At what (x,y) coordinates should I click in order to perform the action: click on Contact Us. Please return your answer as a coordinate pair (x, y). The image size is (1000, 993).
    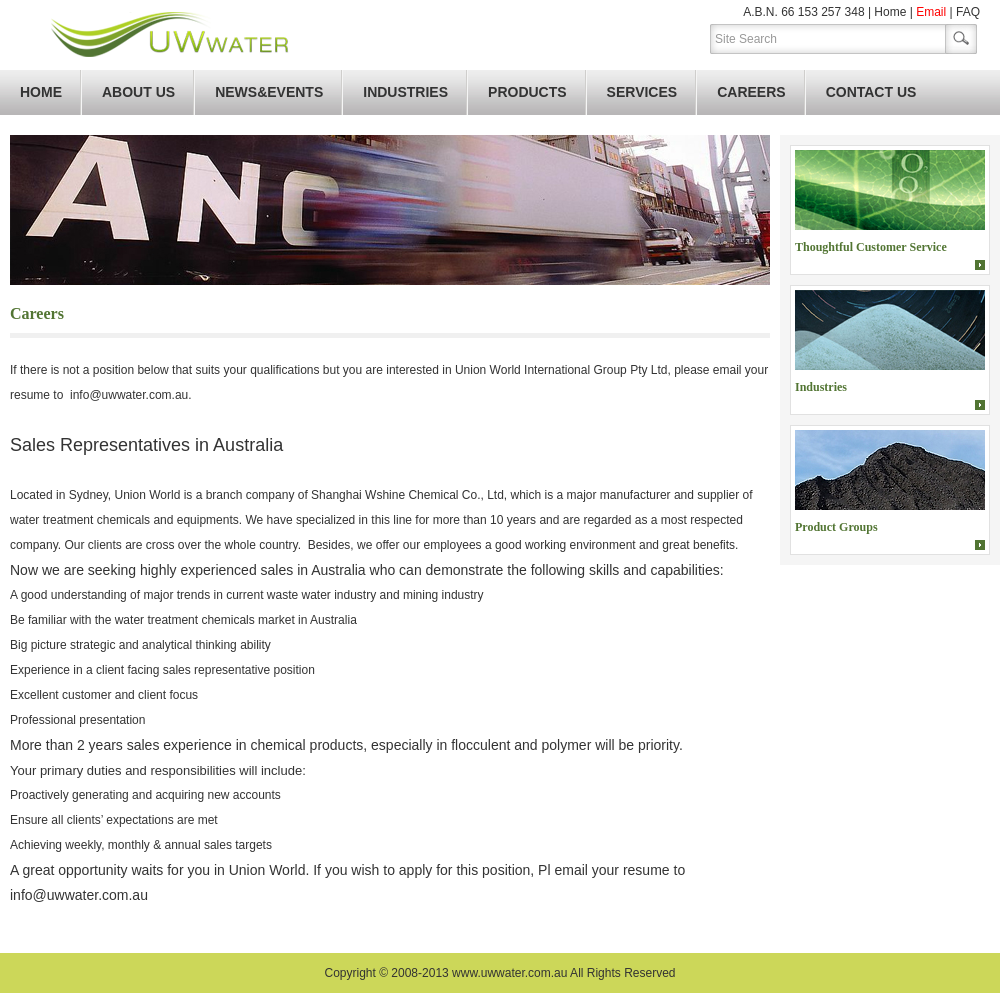
    Looking at the image, I should click on (871, 92).